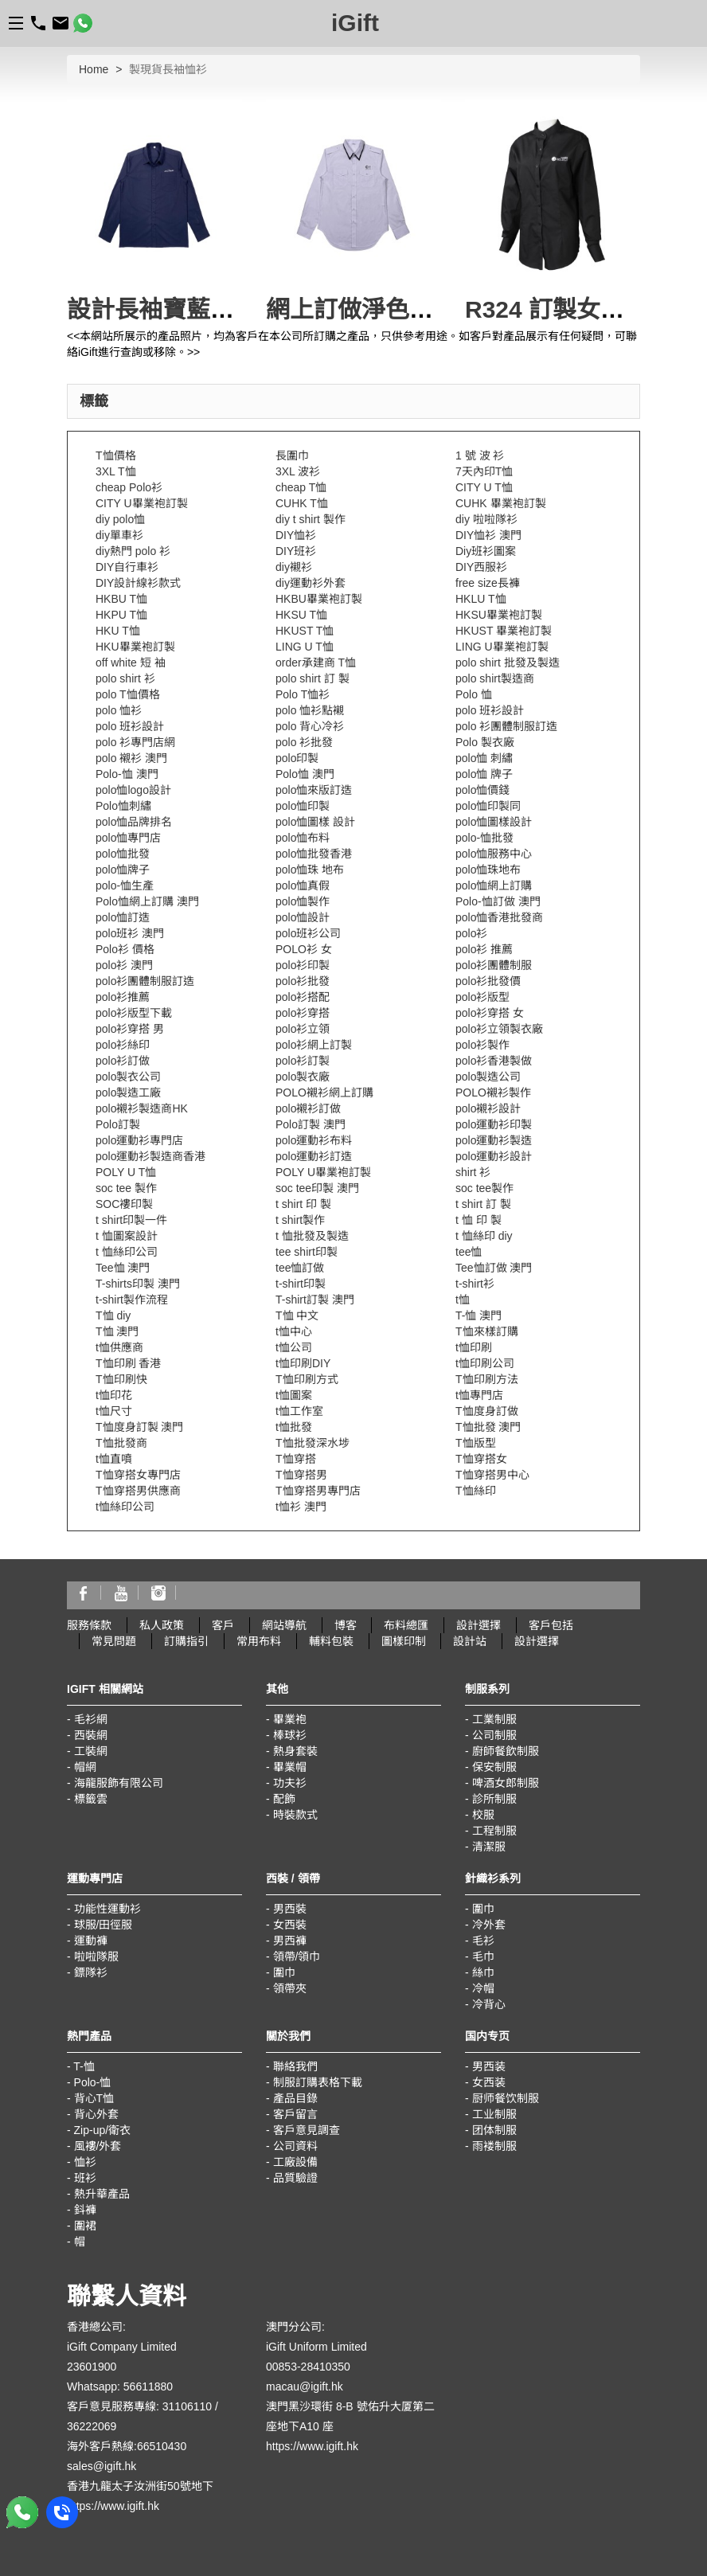 The image size is (707, 2576). What do you see at coordinates (403, 1641) in the screenshot?
I see `圖樣印制` at bounding box center [403, 1641].